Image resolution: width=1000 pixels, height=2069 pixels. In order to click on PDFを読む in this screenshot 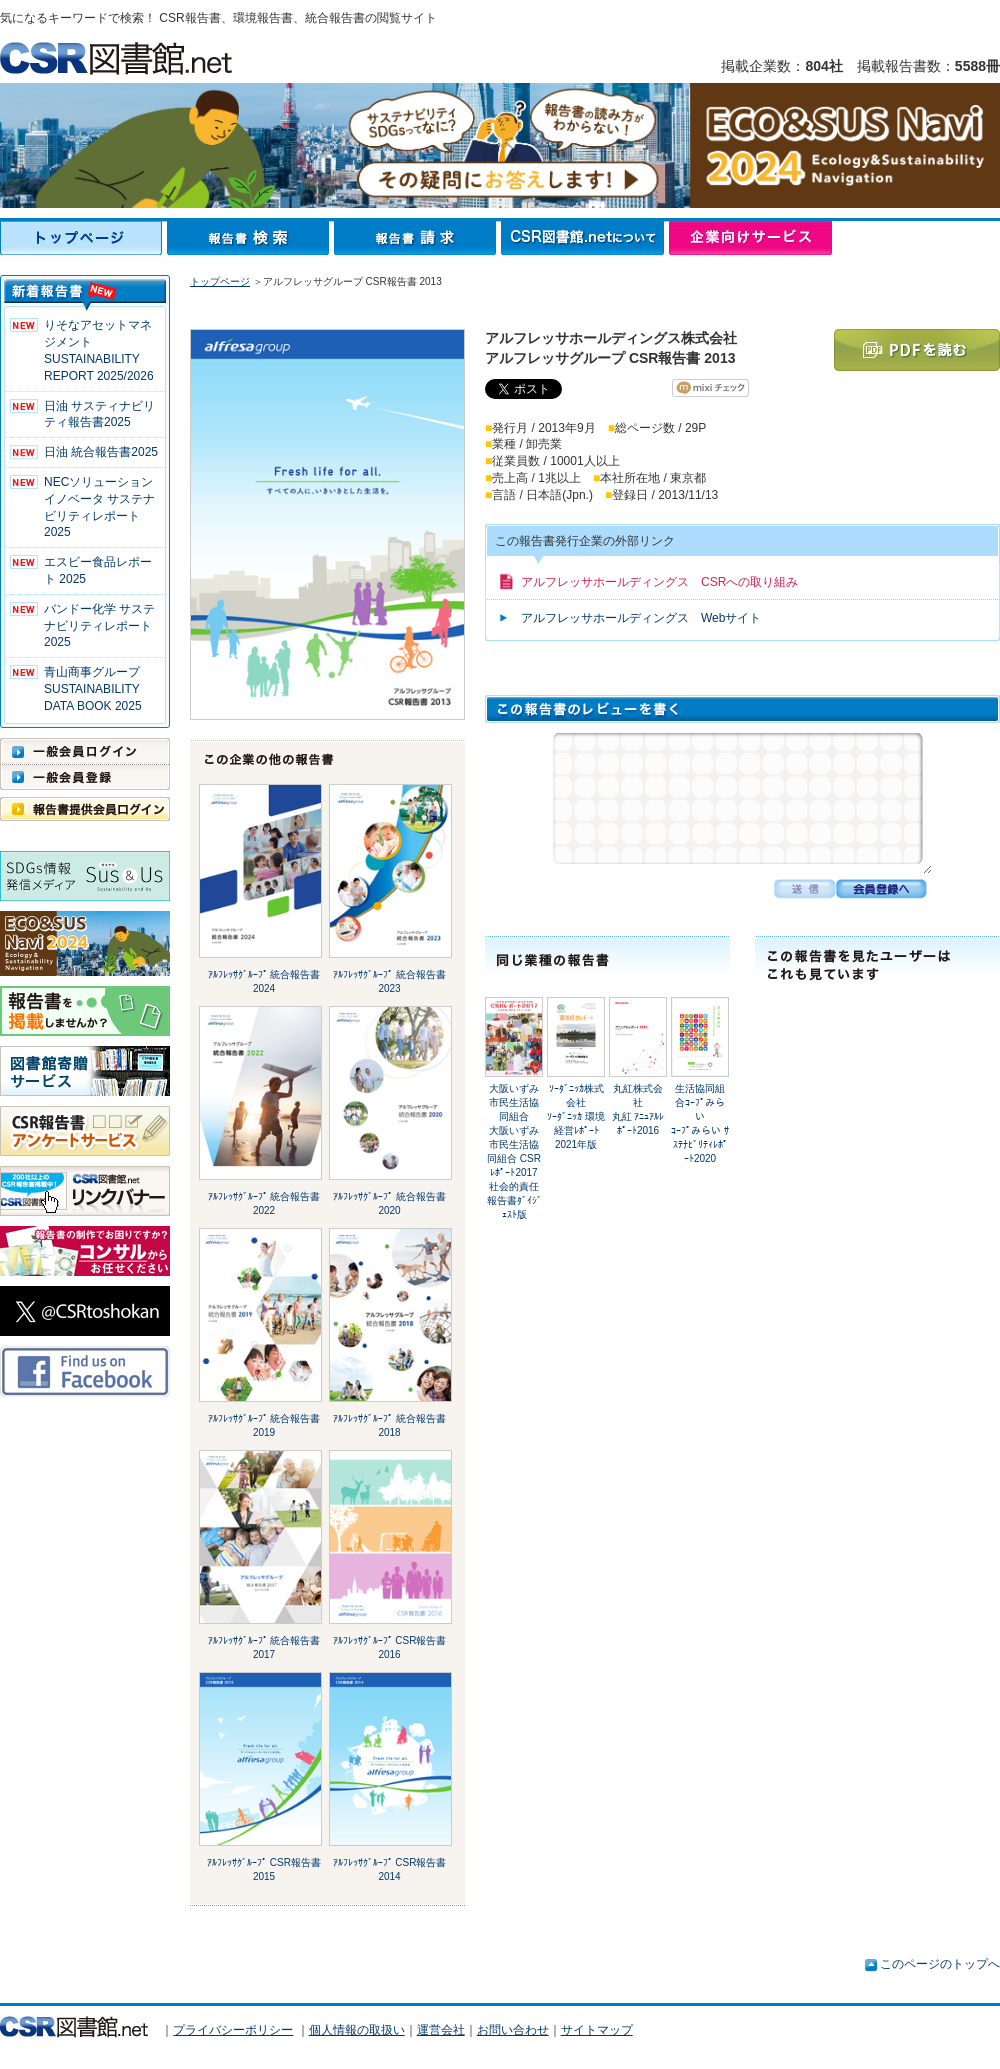, I will do `click(917, 350)`.